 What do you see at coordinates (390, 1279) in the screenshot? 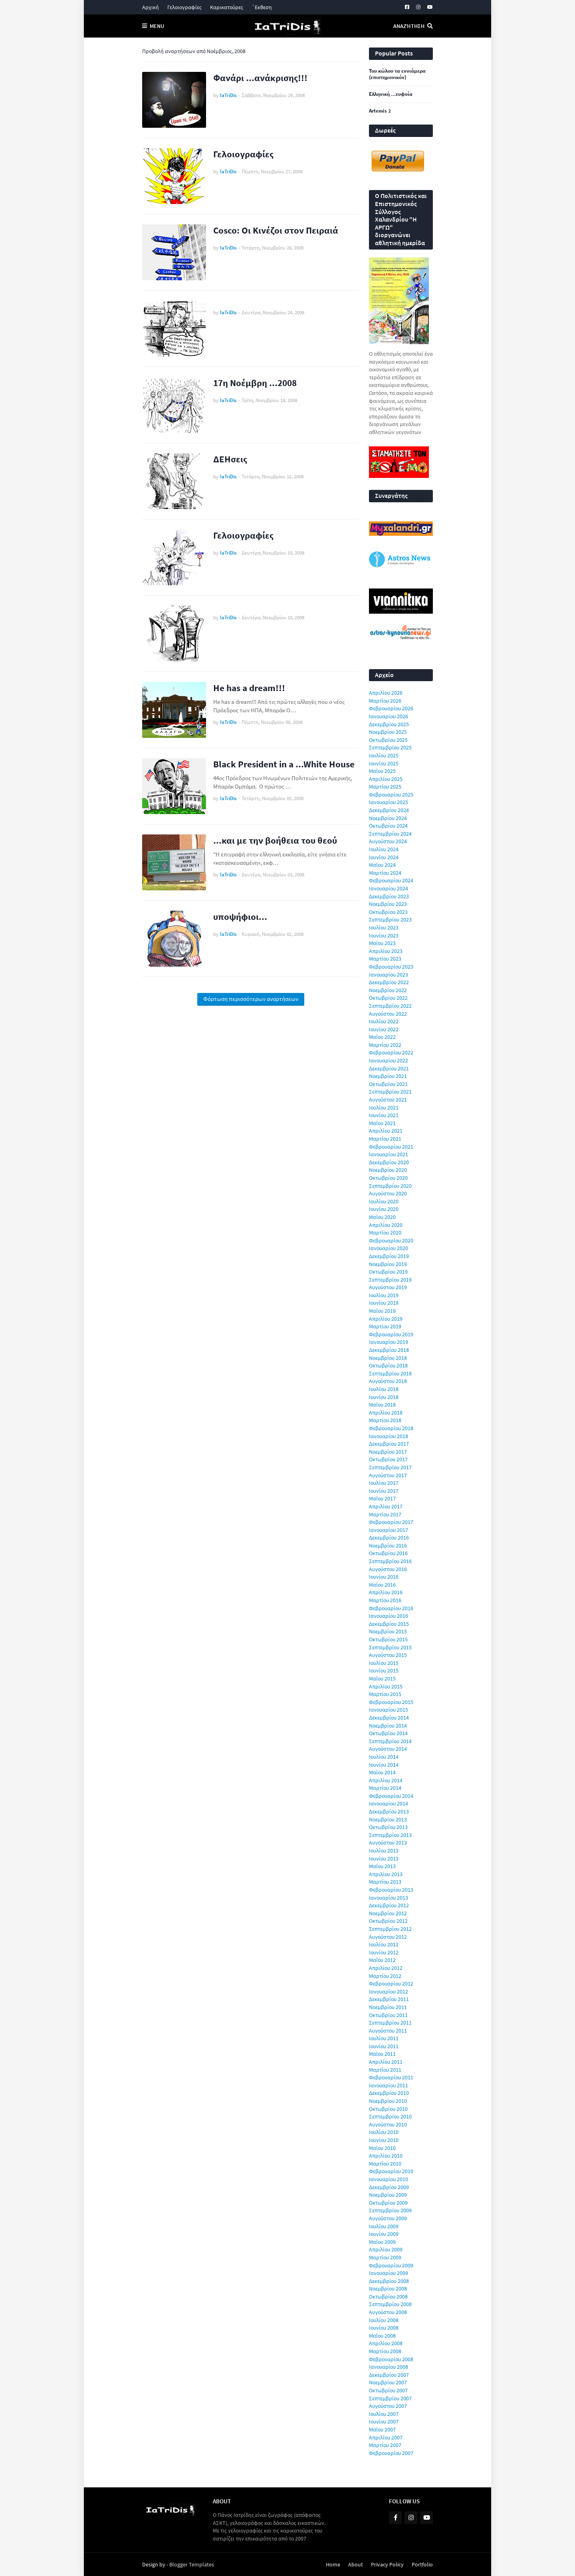
I see `Σεπτεμβρίου 2019` at bounding box center [390, 1279].